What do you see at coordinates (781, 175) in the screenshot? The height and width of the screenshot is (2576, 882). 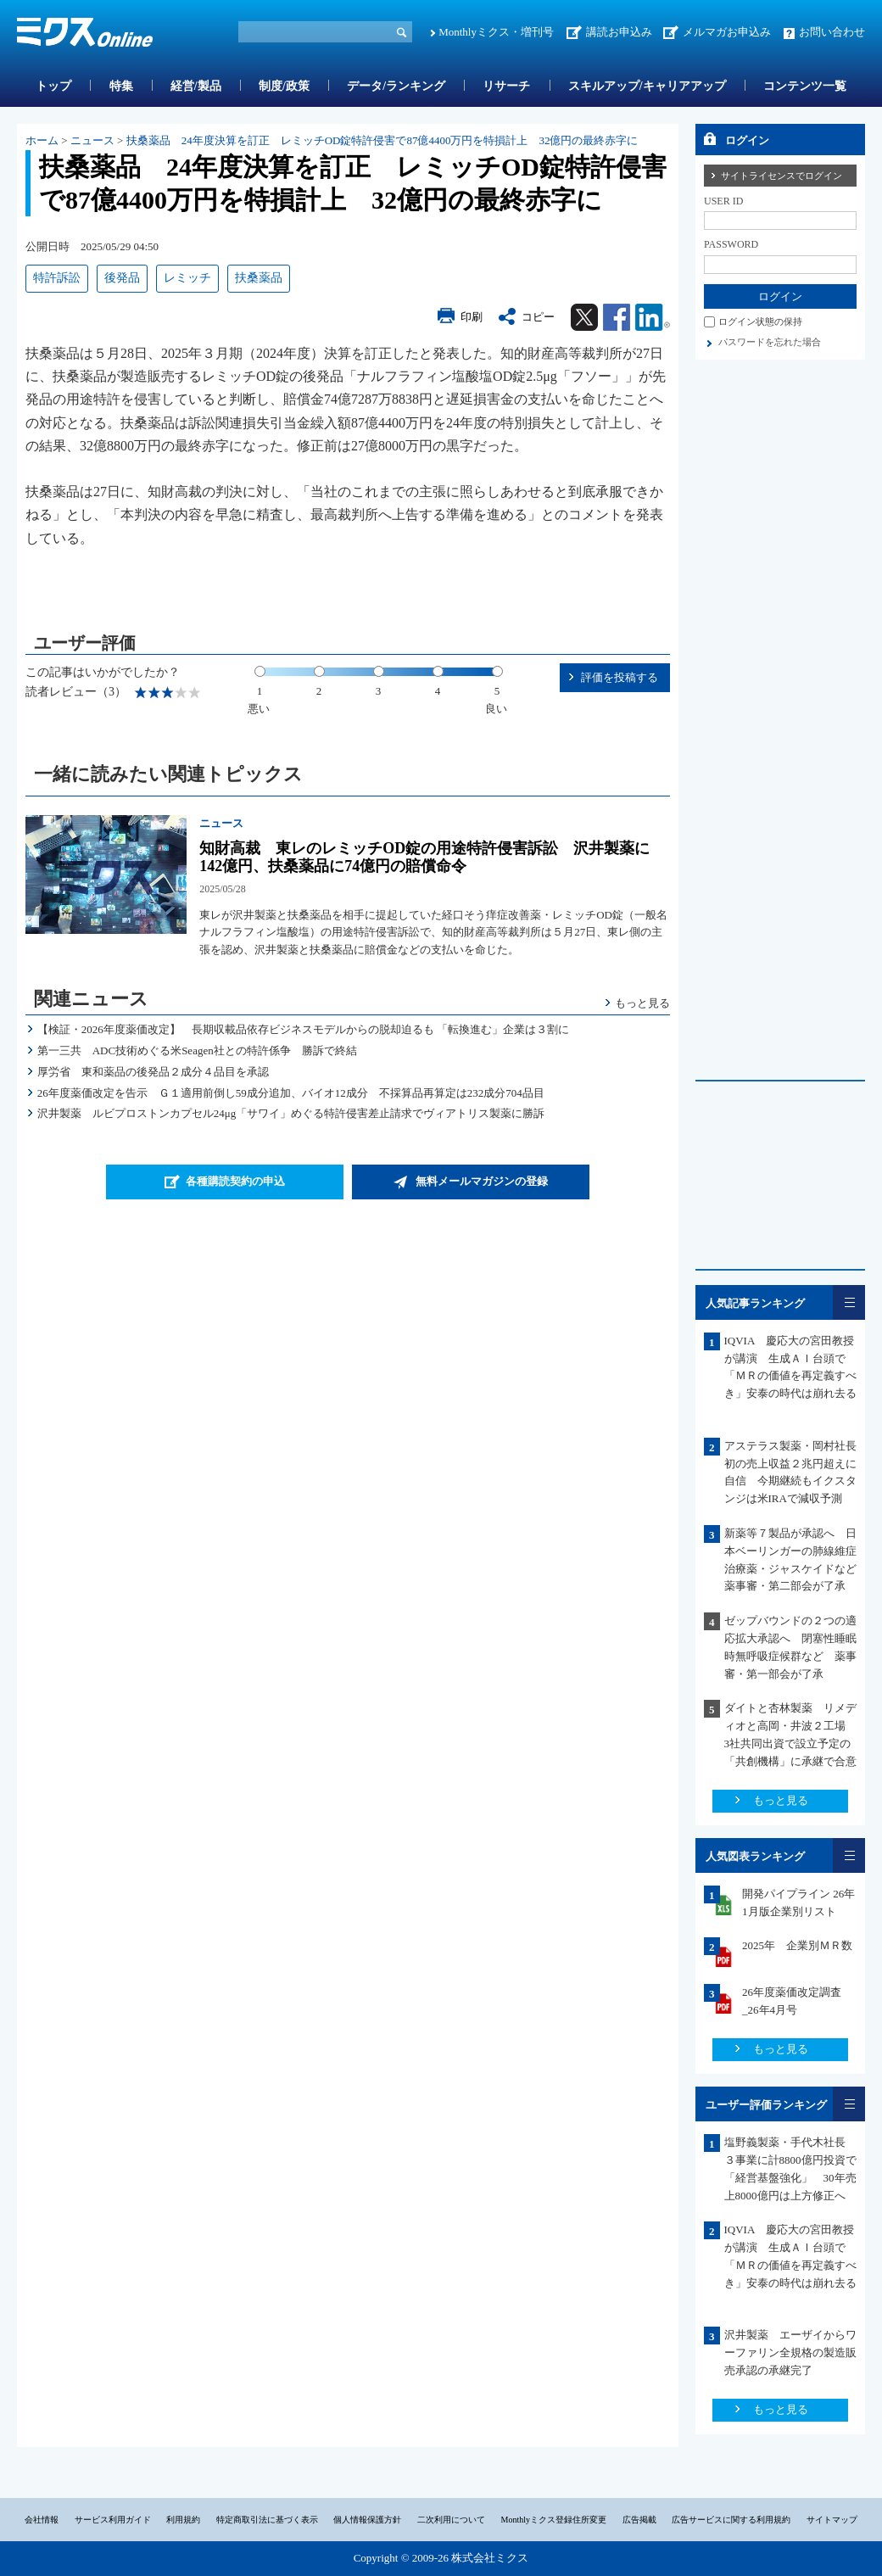 I see `サイトライセンスでログイン` at bounding box center [781, 175].